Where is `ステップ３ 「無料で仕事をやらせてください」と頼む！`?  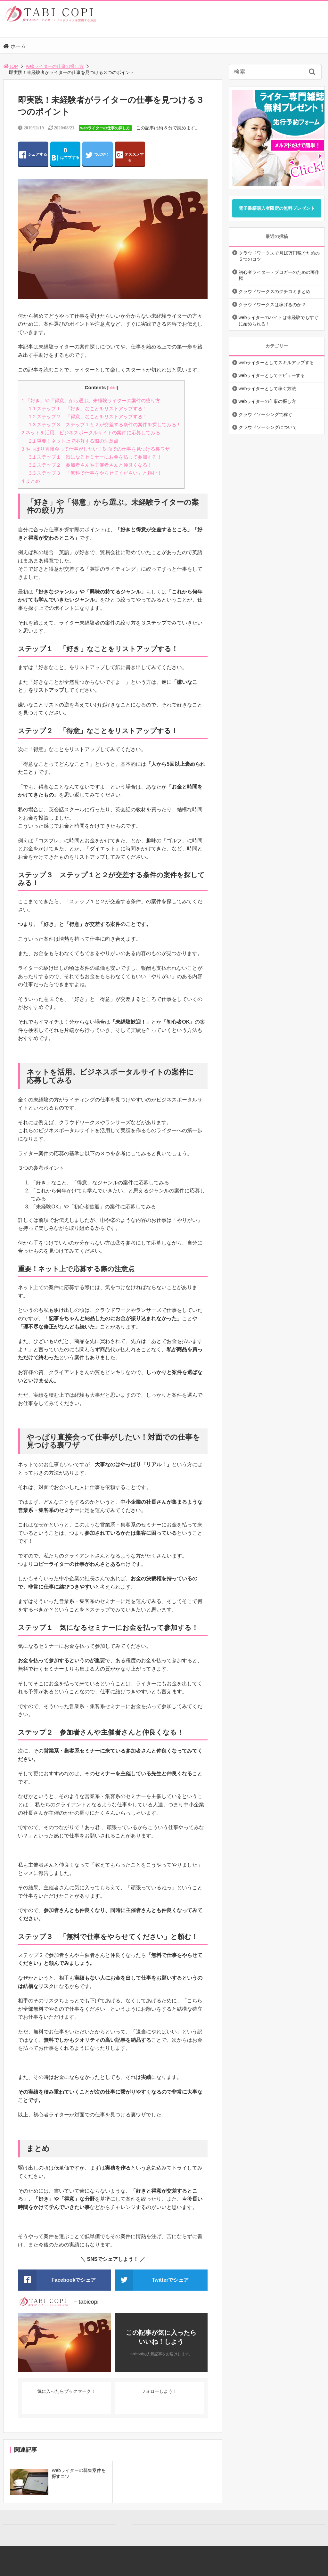
ステップ３ 「無料で仕事をやらせてください」と頼む！ is located at coordinates (95, 473).